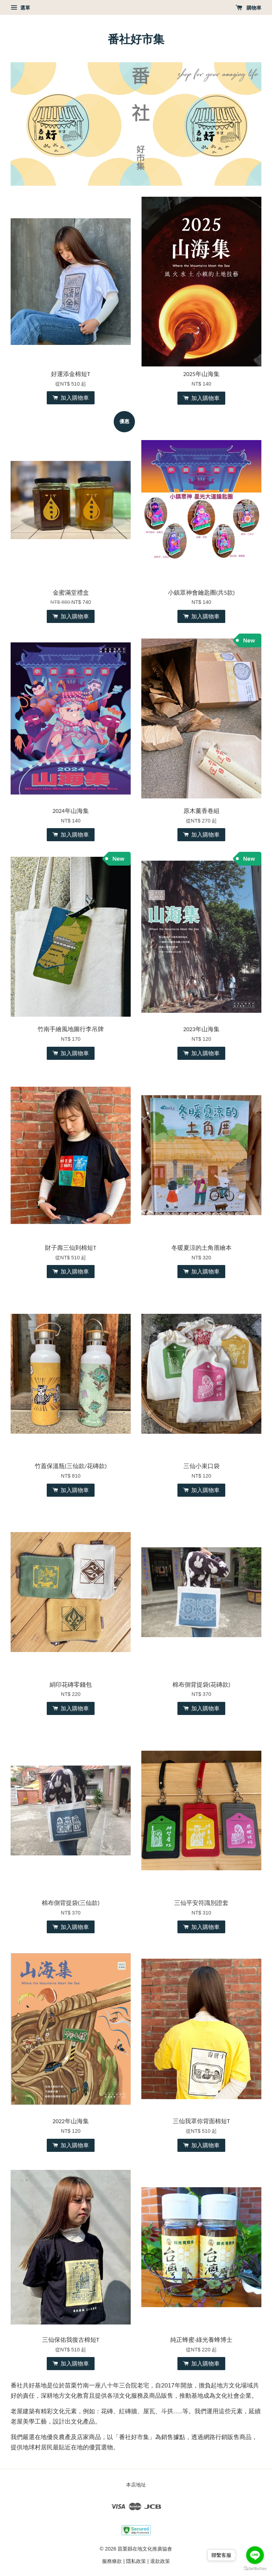 The image size is (272, 2576). What do you see at coordinates (248, 8) in the screenshot?
I see `購物車` at bounding box center [248, 8].